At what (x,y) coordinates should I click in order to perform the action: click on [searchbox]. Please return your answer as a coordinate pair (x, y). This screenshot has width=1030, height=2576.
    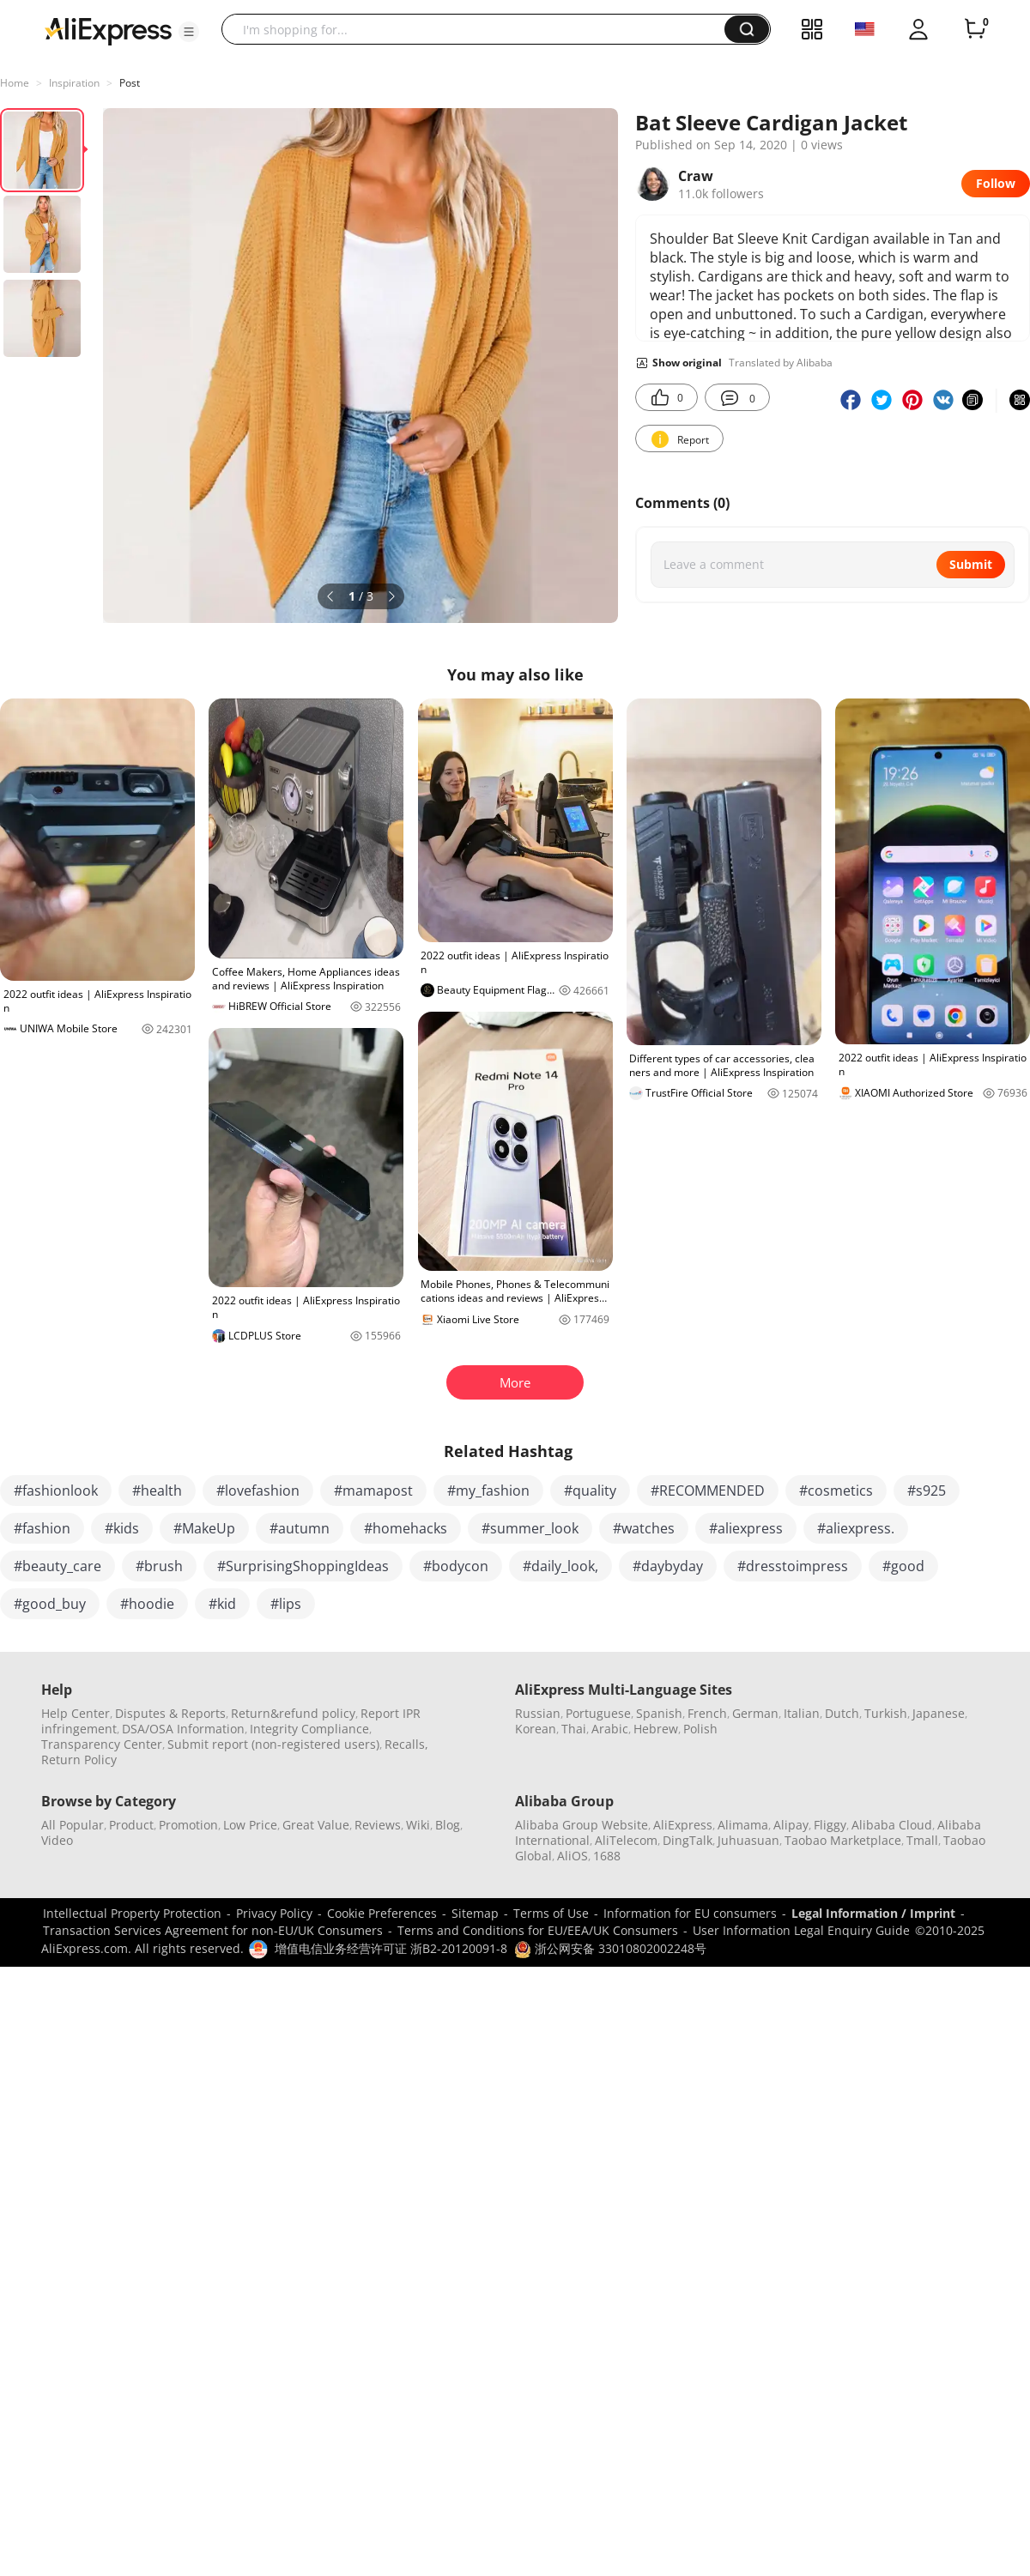
    Looking at the image, I should click on (479, 29).